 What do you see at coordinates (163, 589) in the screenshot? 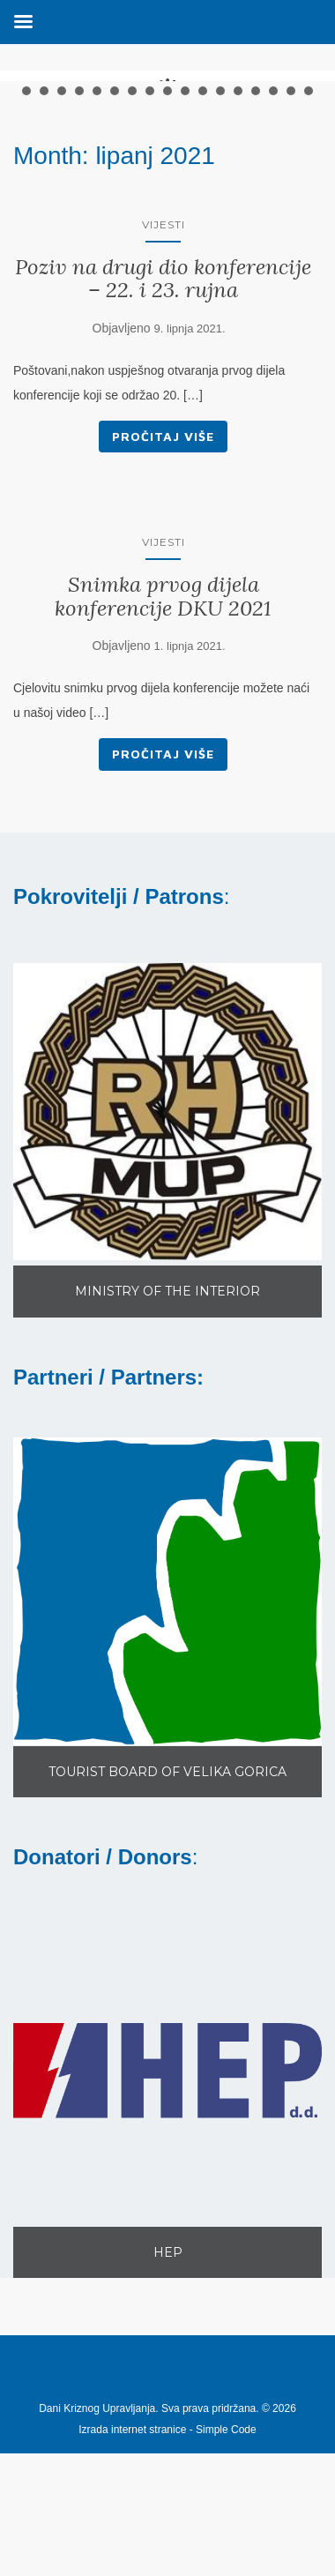
I see `Pročitaj više` at bounding box center [163, 589].